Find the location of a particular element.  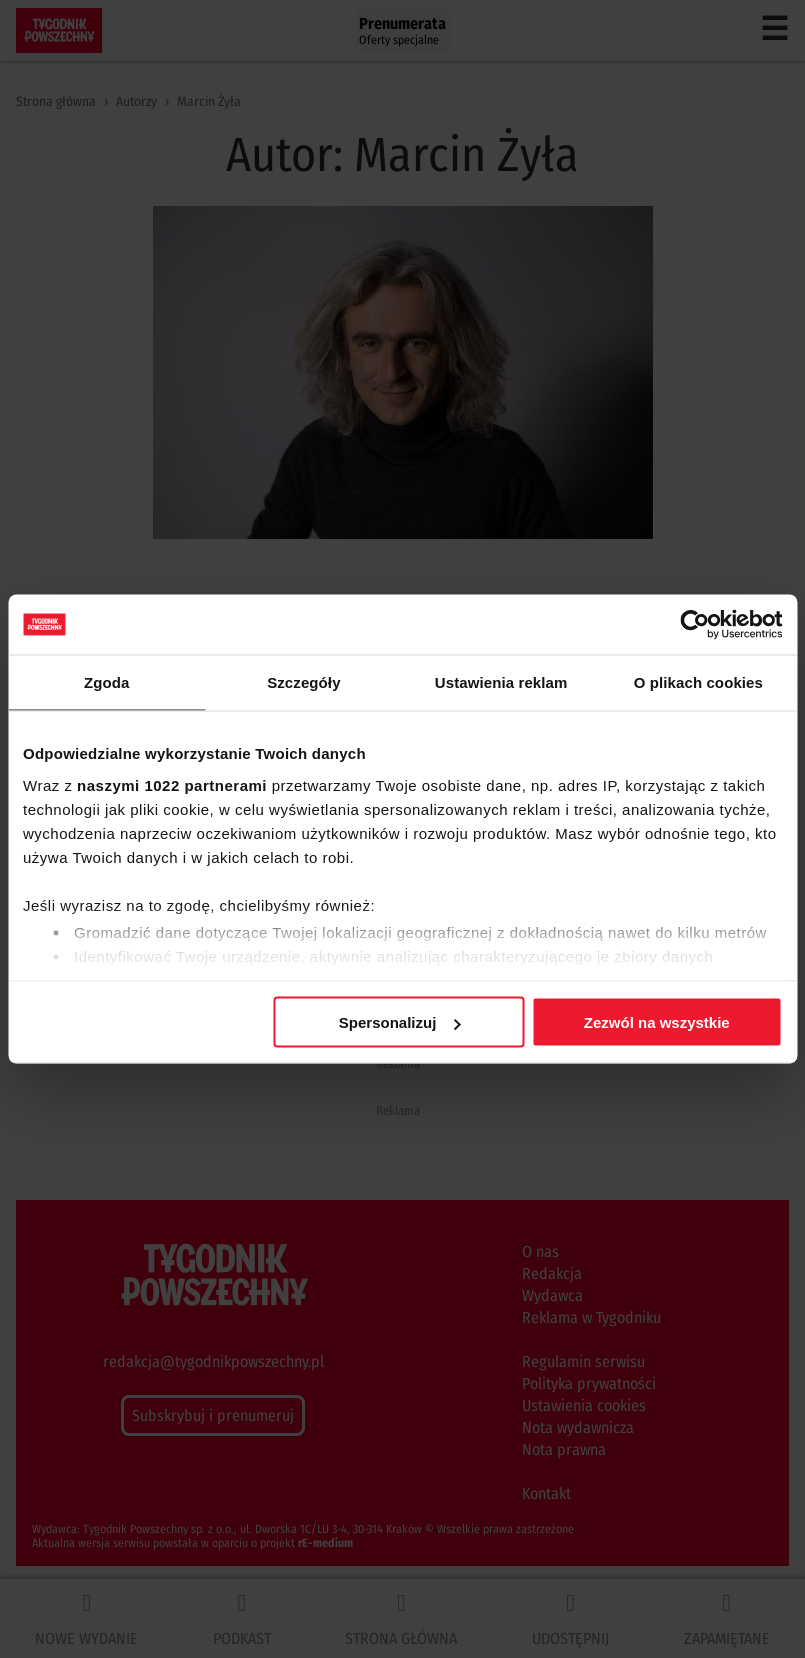

O plikach cookies [tab] is located at coordinates (698, 682).